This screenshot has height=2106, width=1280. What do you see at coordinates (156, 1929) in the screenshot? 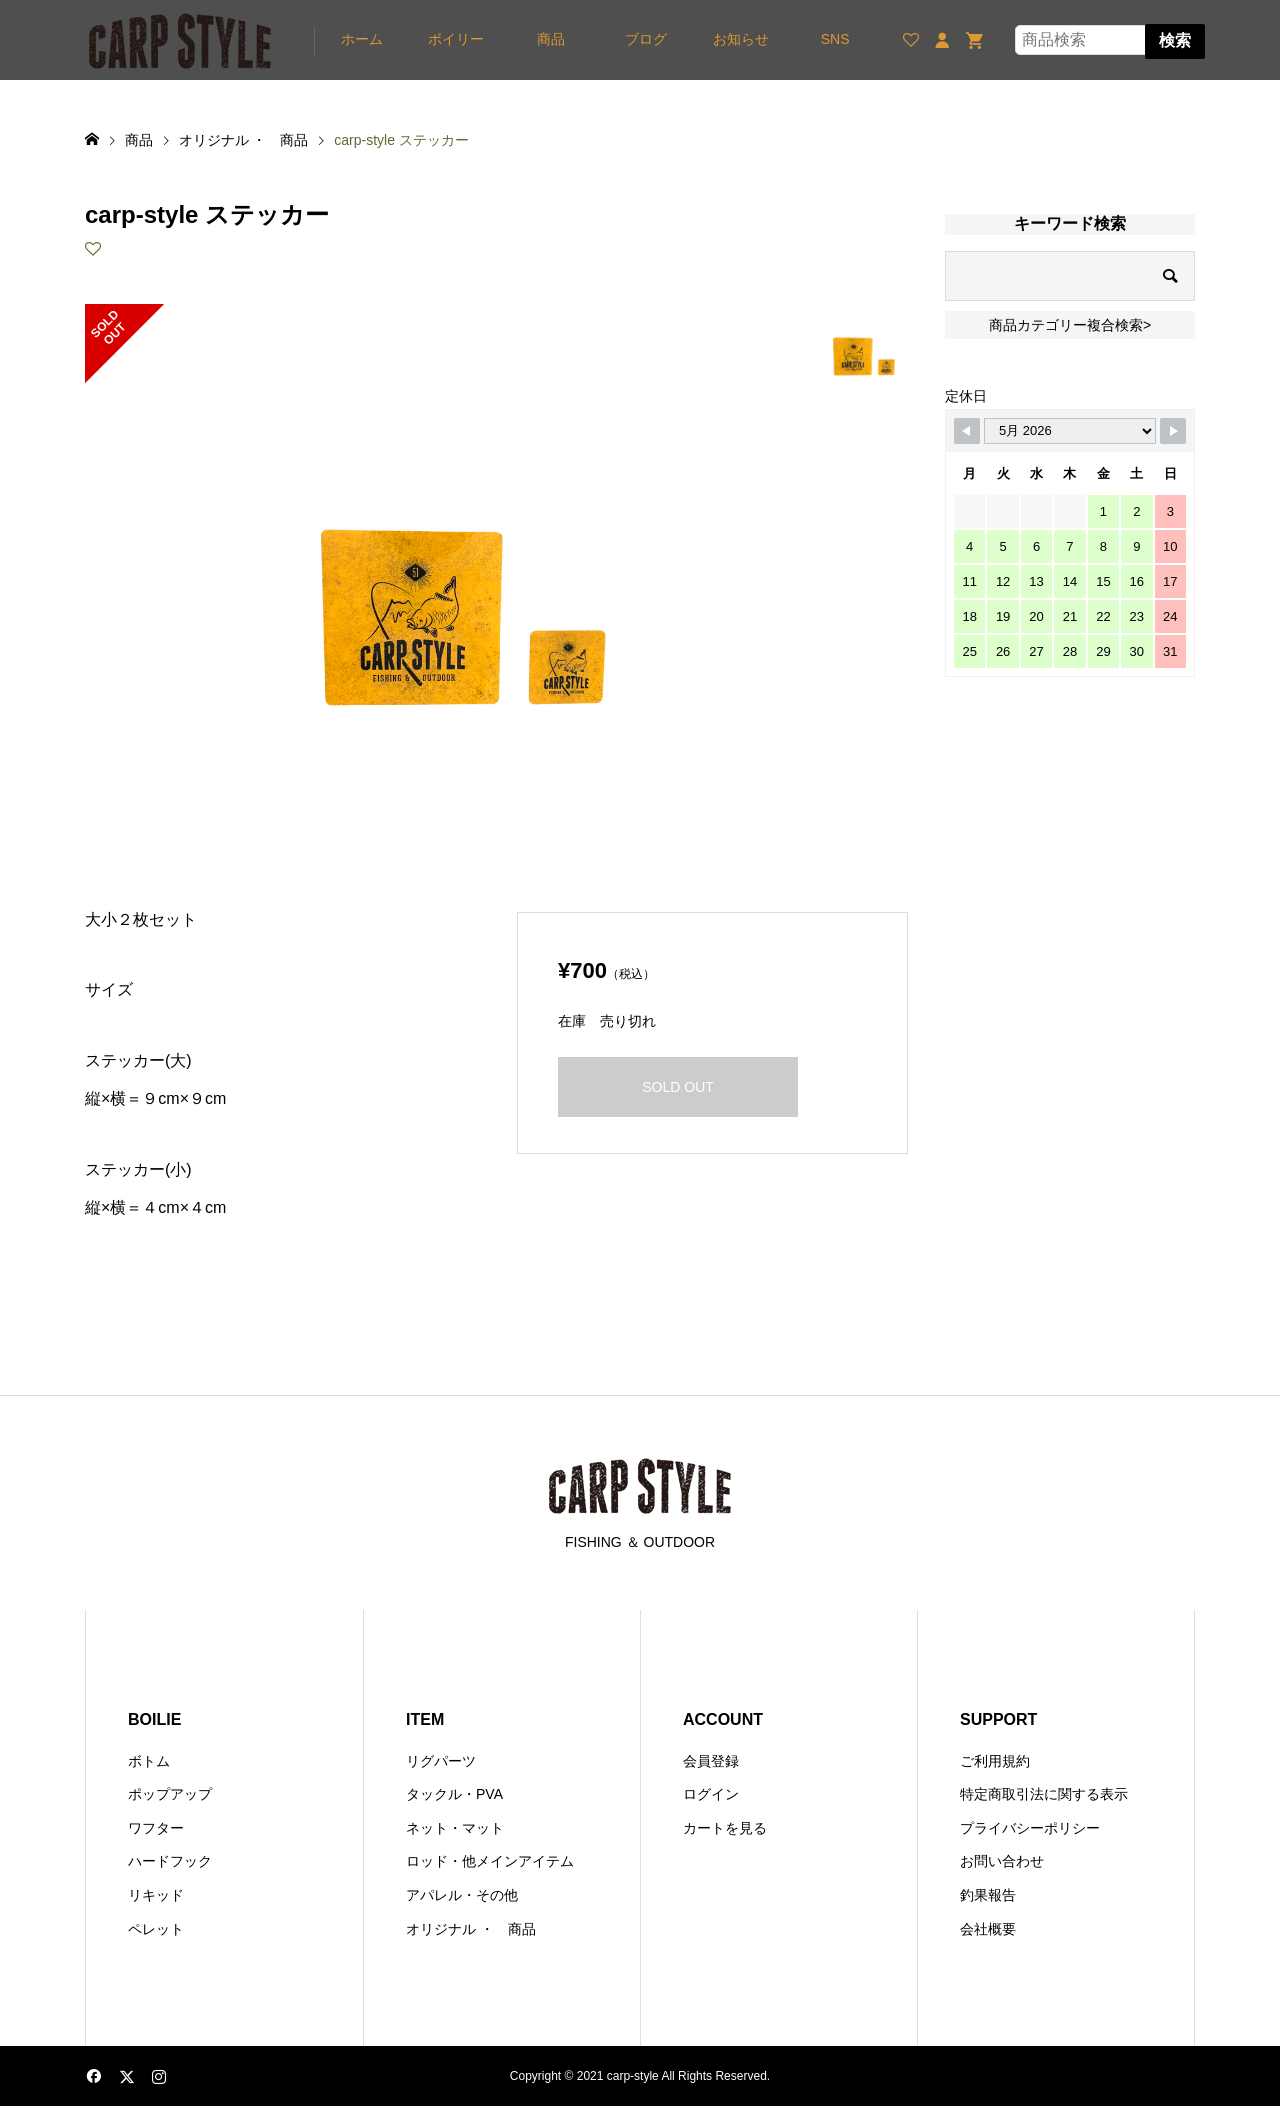
I see `ペレット` at bounding box center [156, 1929].